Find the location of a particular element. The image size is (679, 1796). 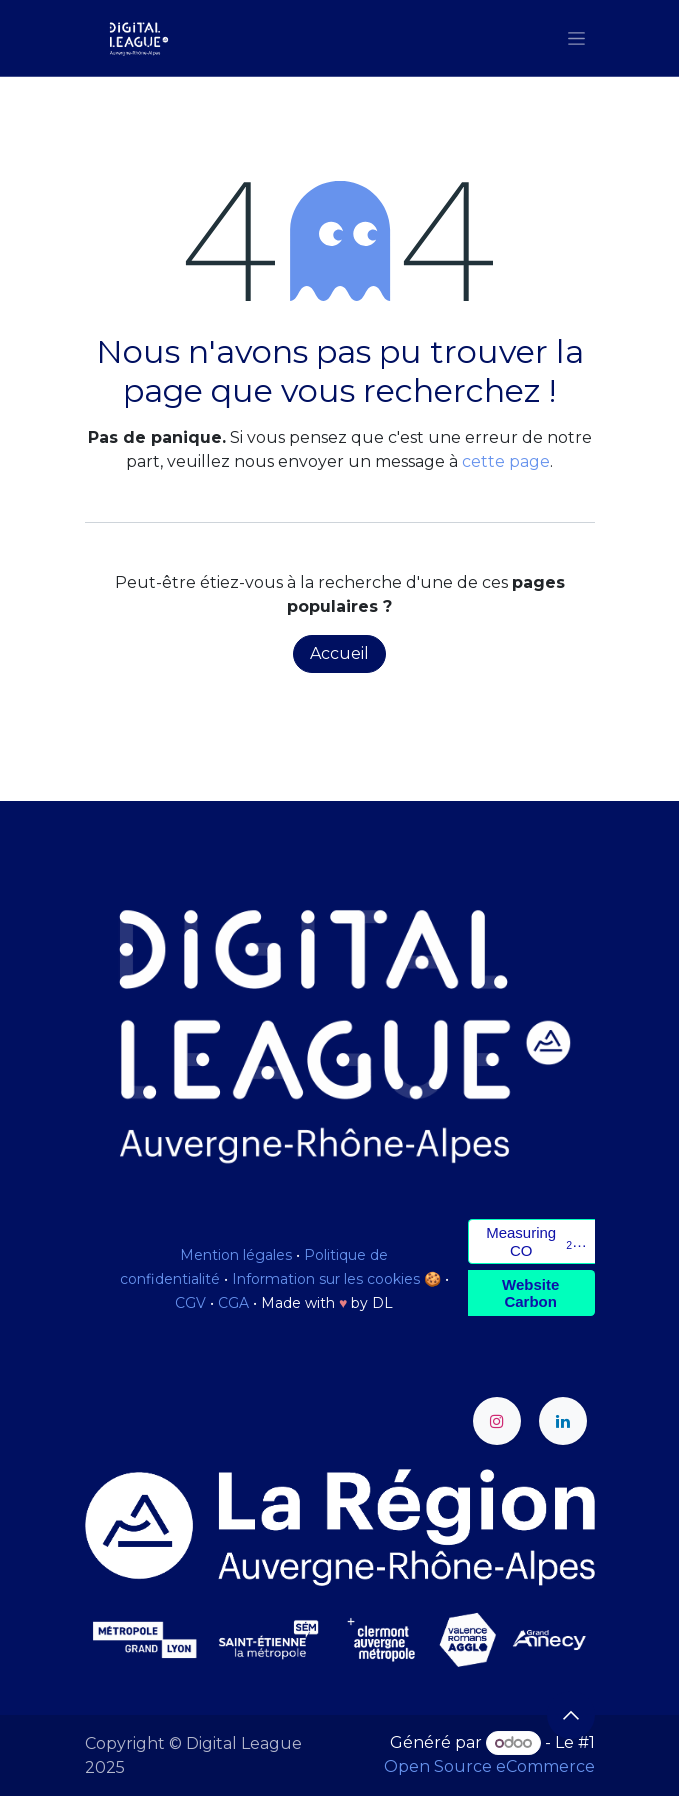

[button] is located at coordinates (571, 1715).